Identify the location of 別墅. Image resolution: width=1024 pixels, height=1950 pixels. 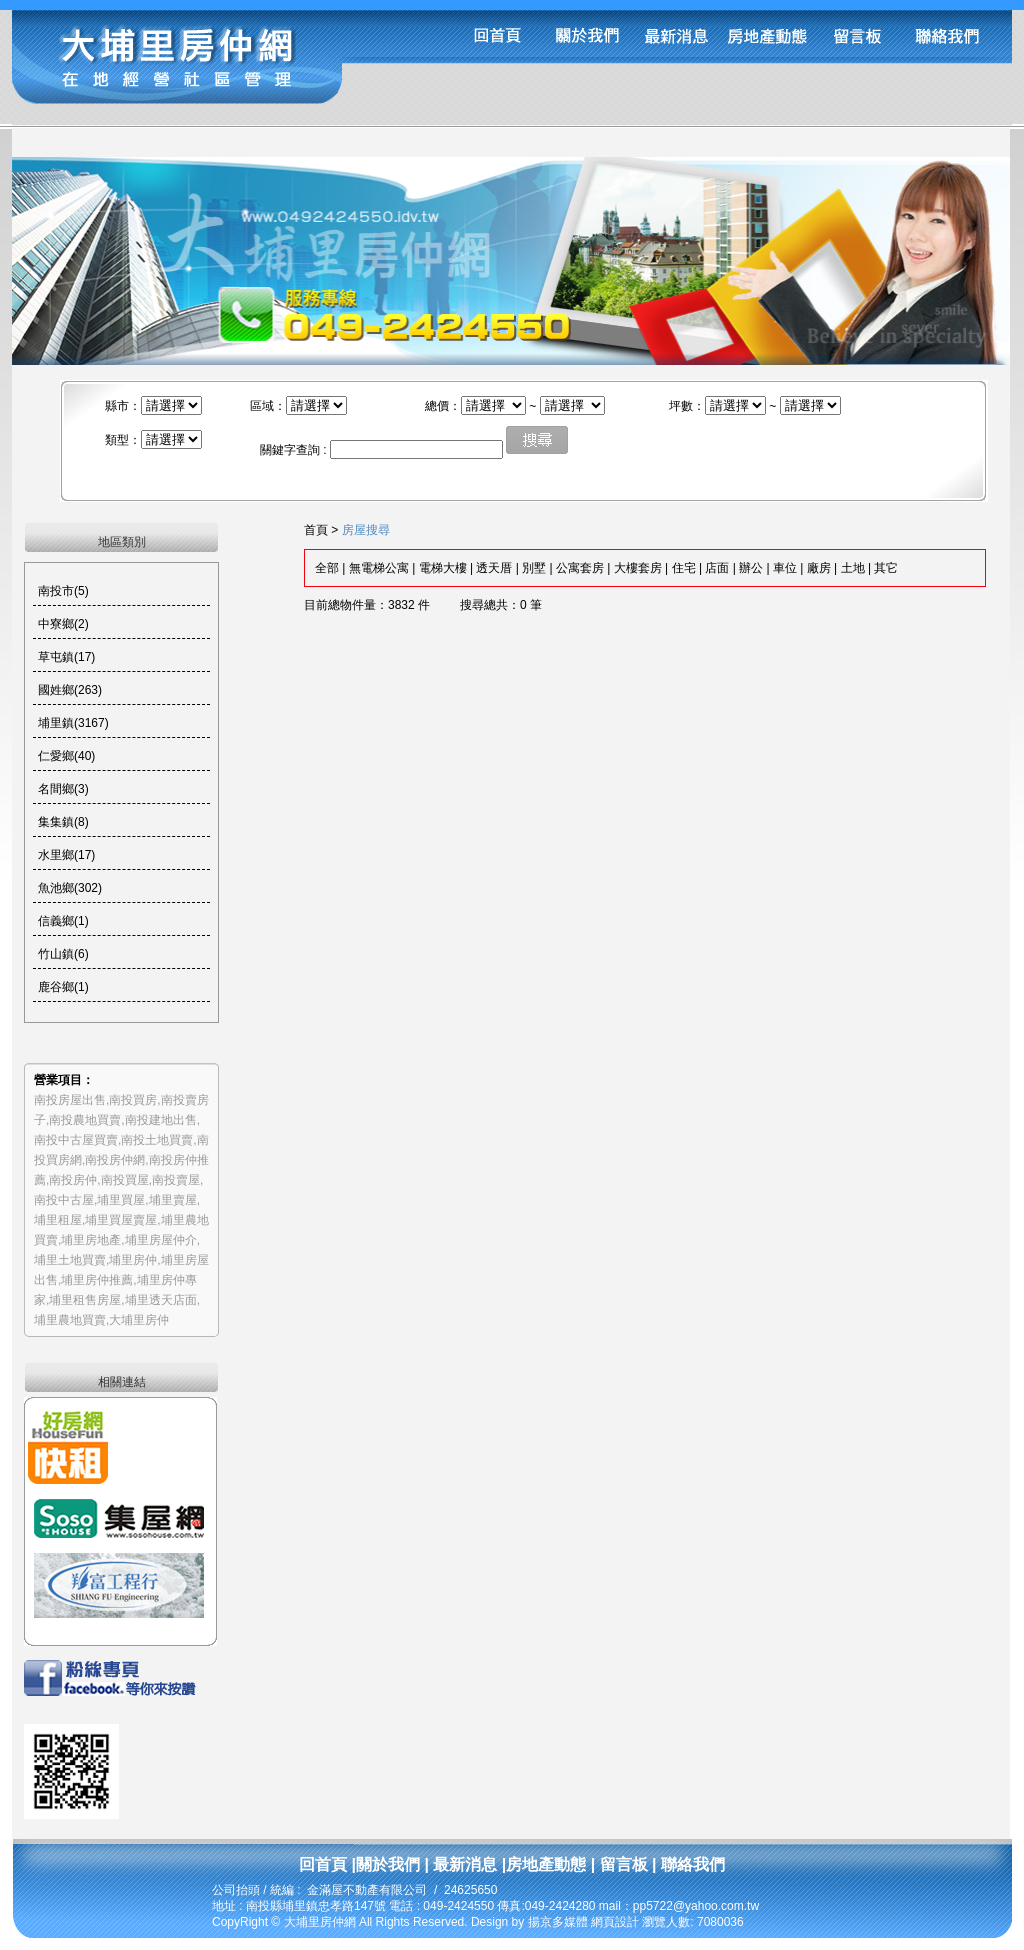
(534, 568).